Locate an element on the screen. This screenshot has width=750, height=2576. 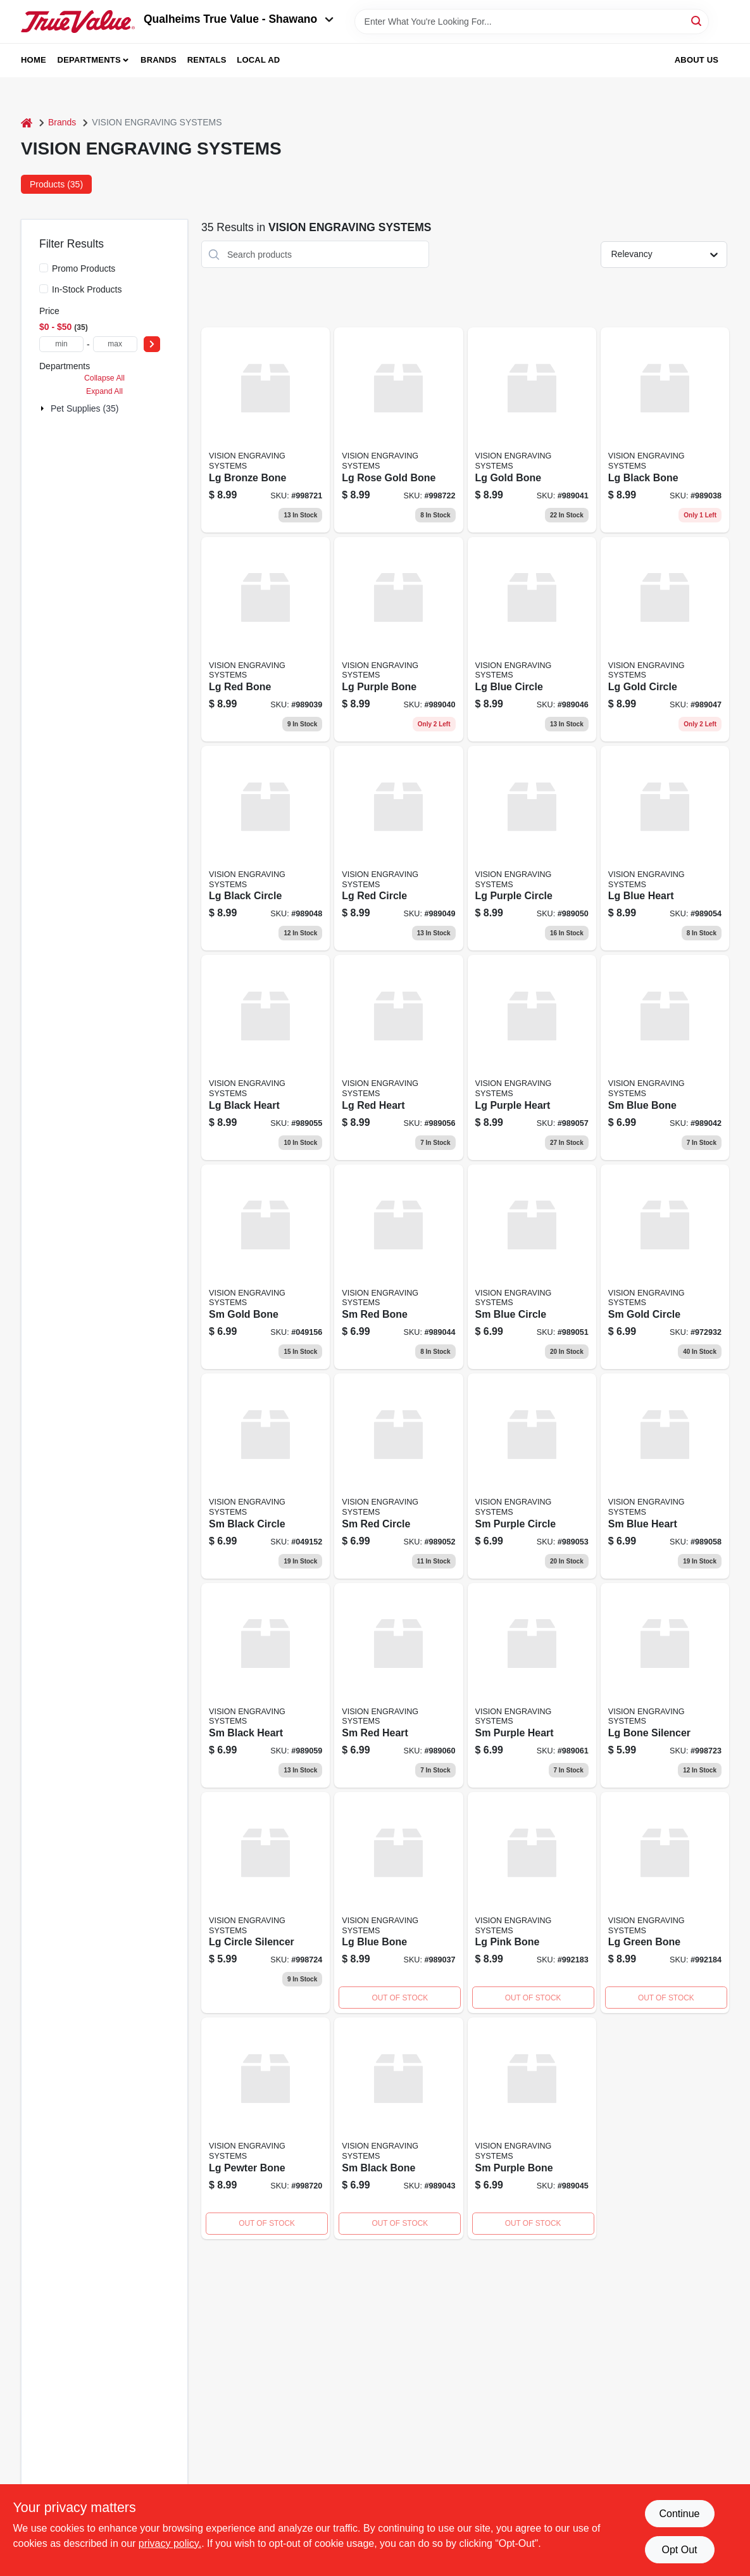
[Go to pewter-bone product page] is located at coordinates (265, 2127).